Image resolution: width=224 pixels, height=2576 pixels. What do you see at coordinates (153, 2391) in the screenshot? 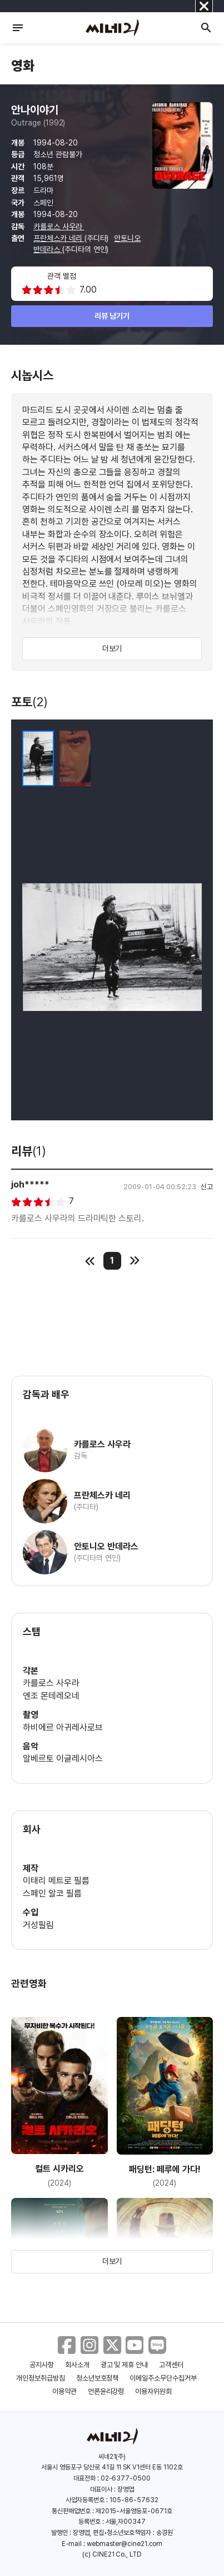
I see `이용자위원회` at bounding box center [153, 2391].